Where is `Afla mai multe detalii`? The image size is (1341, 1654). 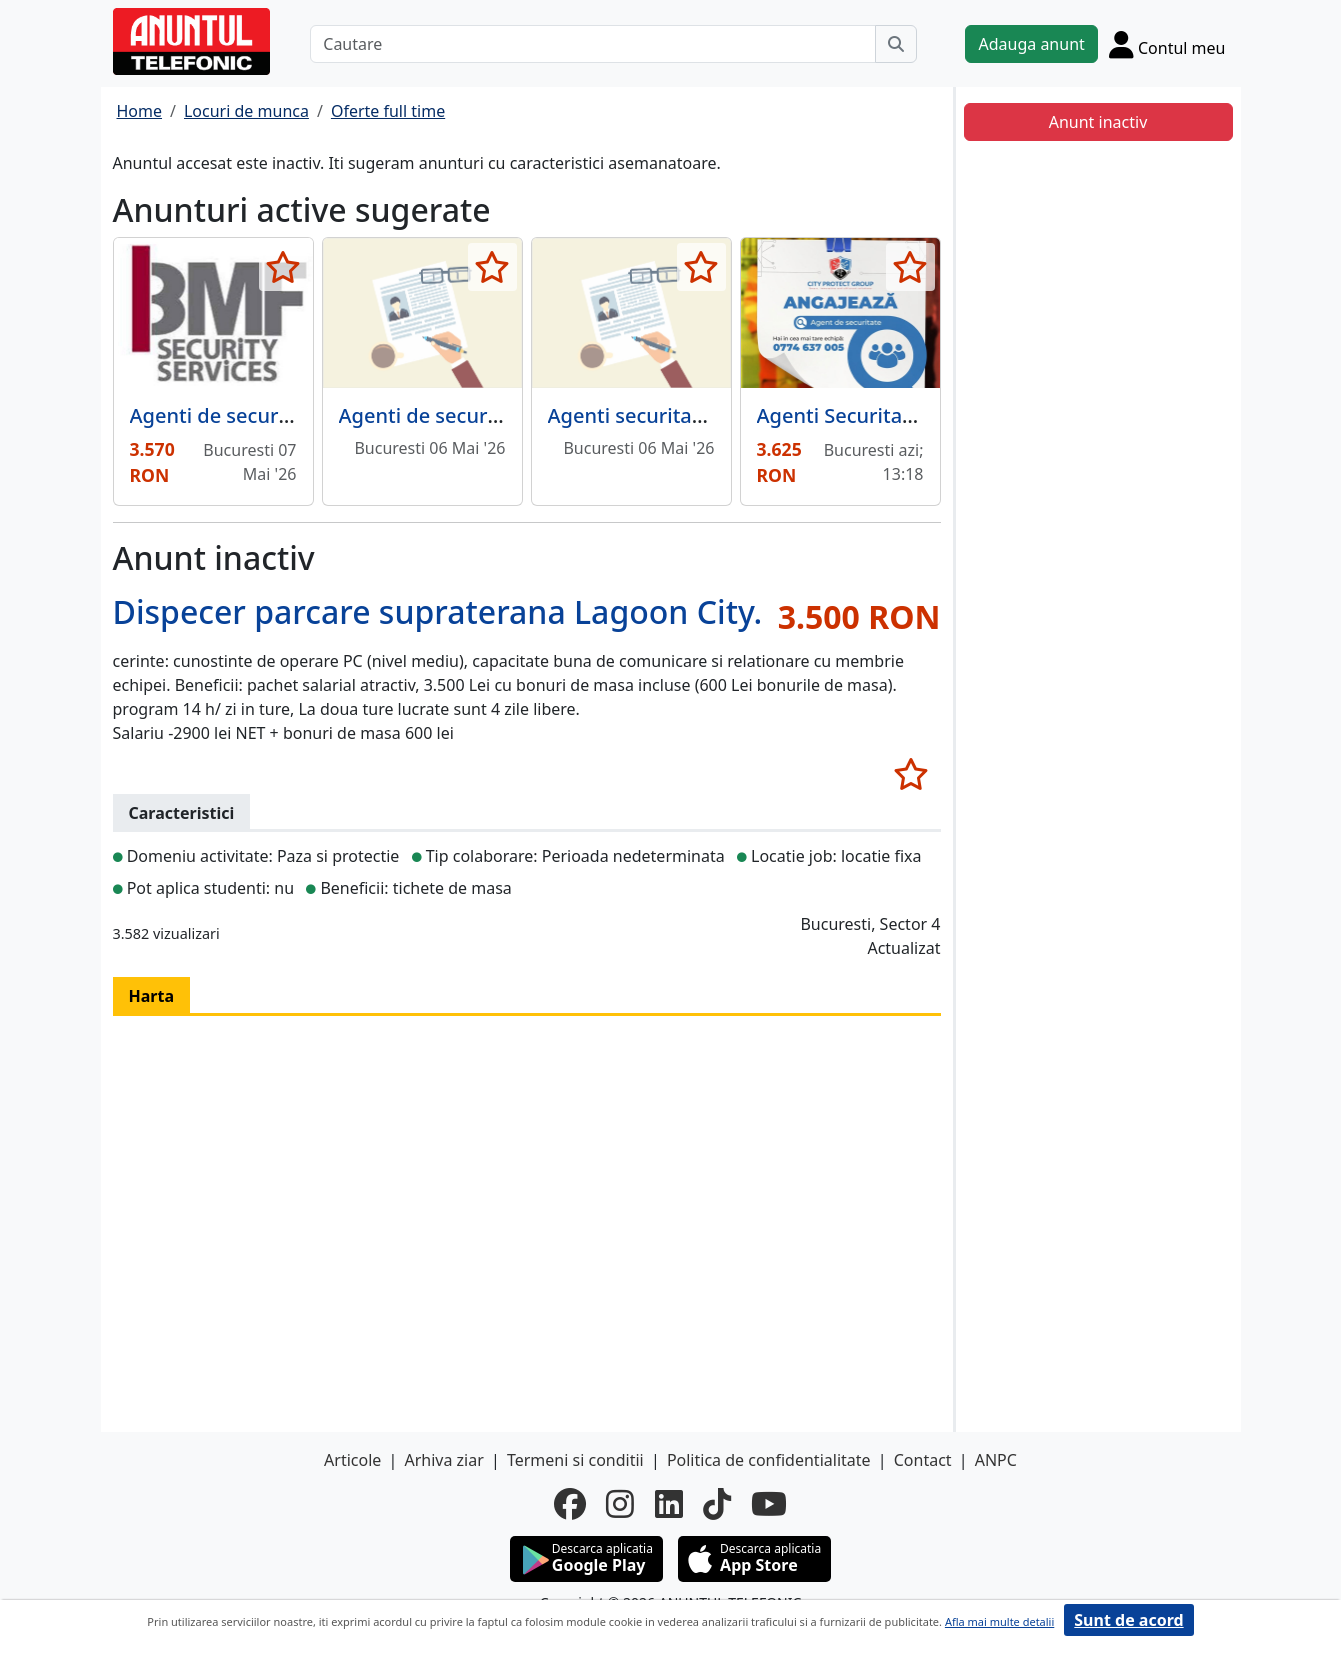
Afla mai multe detalii is located at coordinates (999, 1621).